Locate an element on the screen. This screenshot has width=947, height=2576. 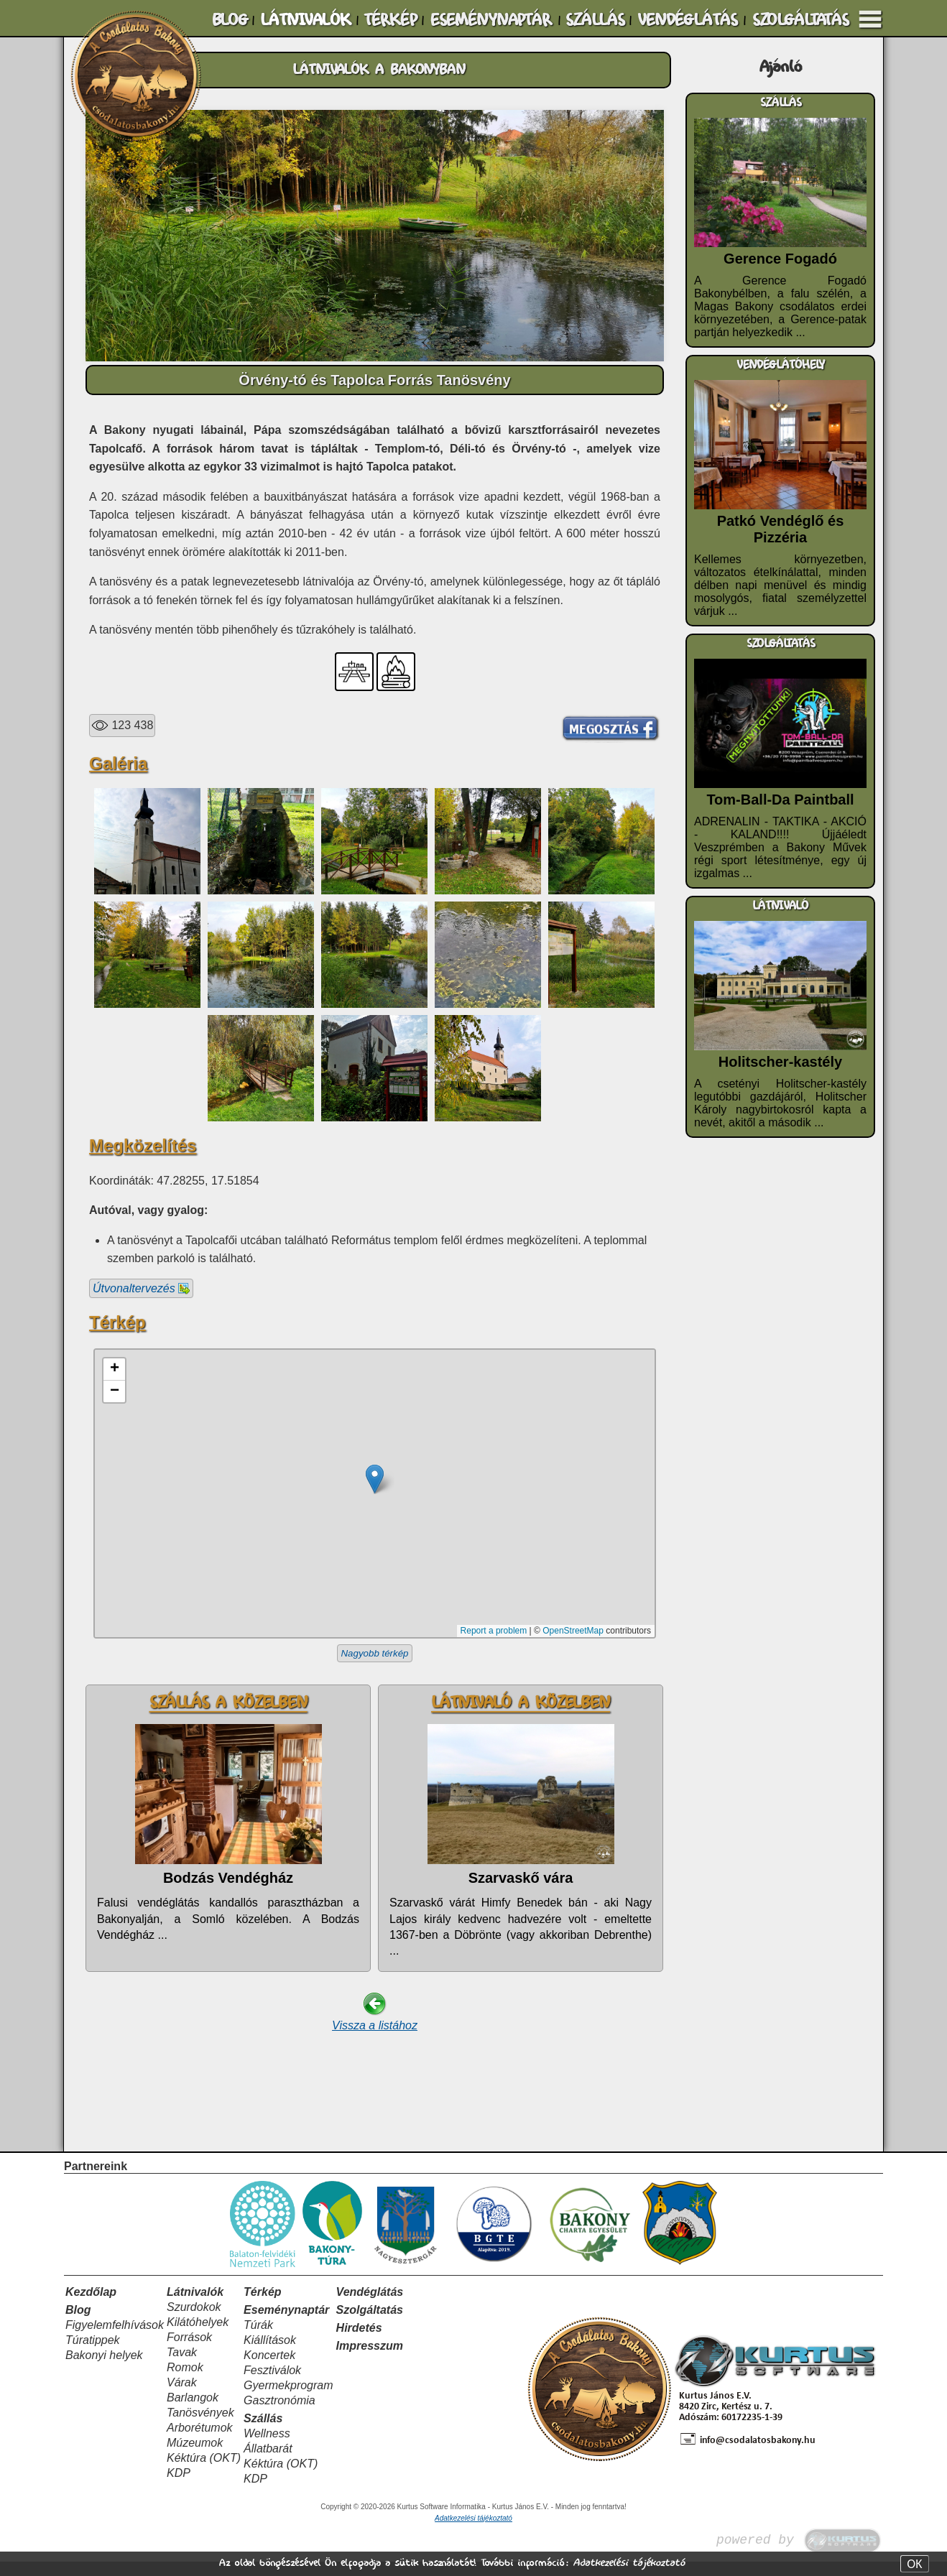
Vendéglátás is located at coordinates (370, 2306).